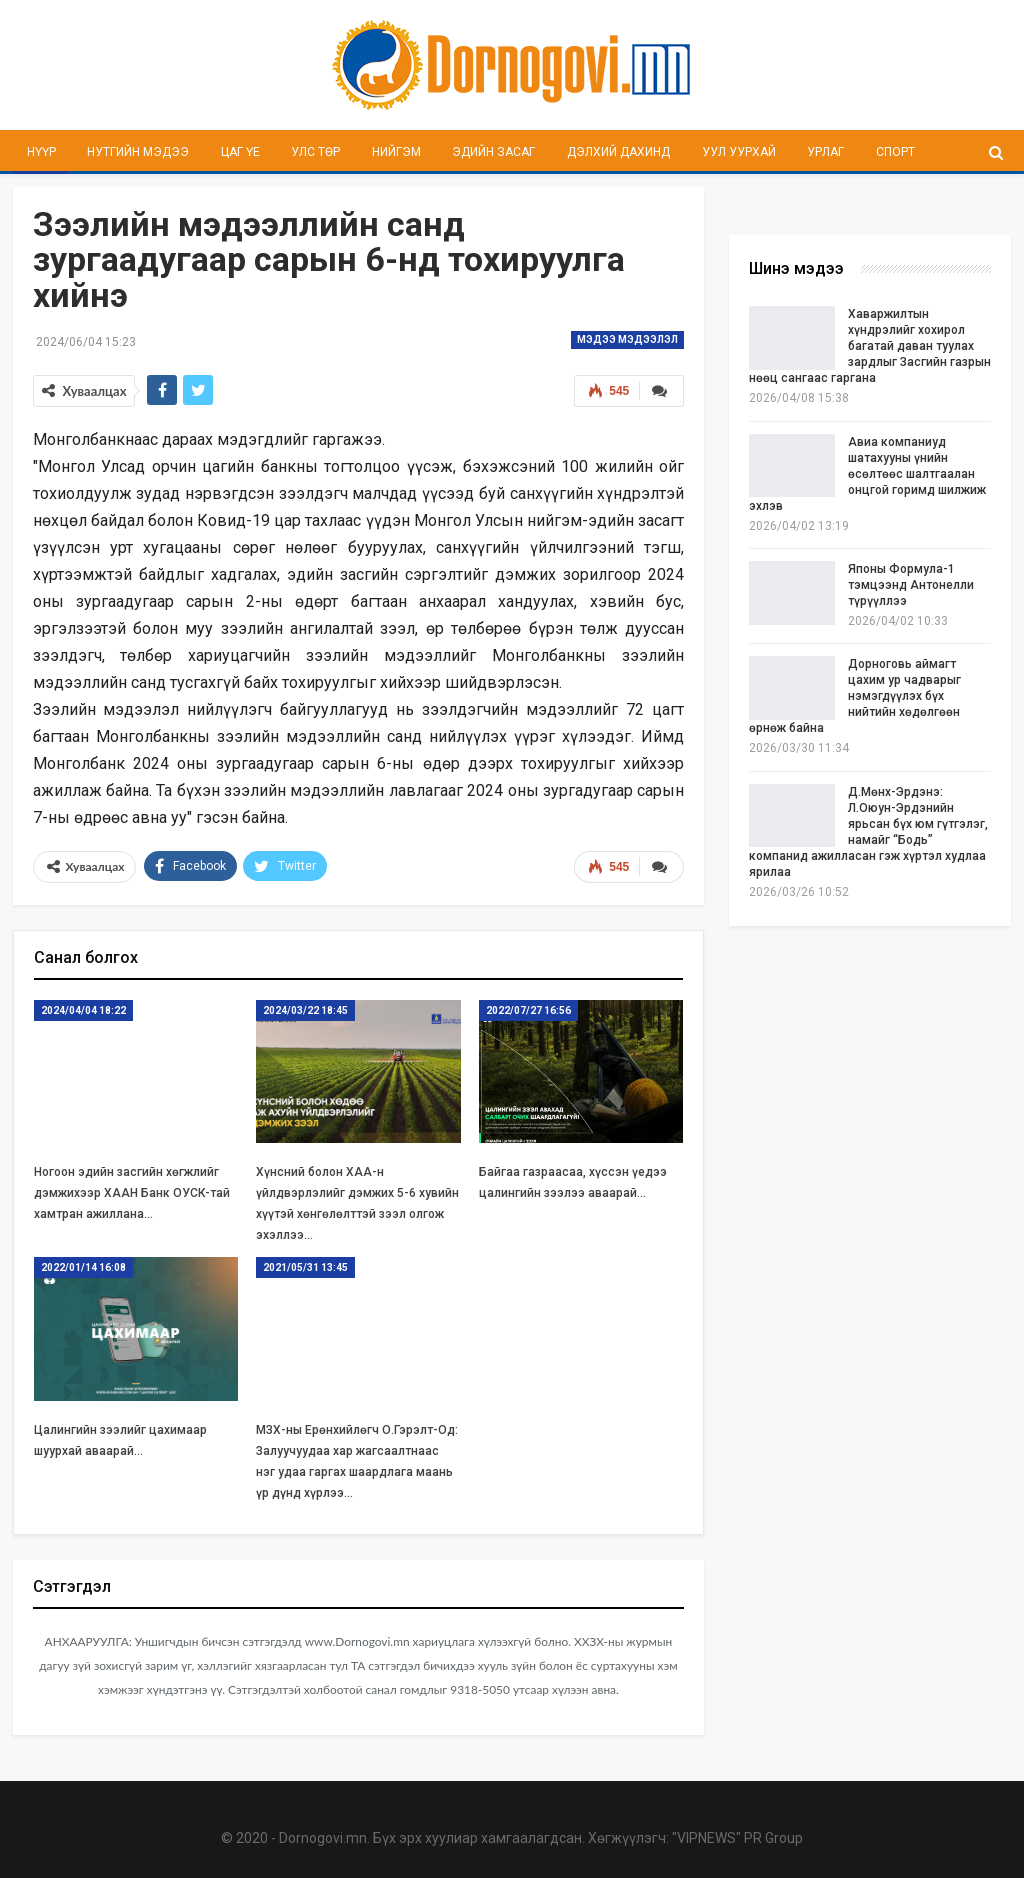 The width and height of the screenshot is (1024, 1878). What do you see at coordinates (305, 1267) in the screenshot?
I see `2021/05/31 13:45` at bounding box center [305, 1267].